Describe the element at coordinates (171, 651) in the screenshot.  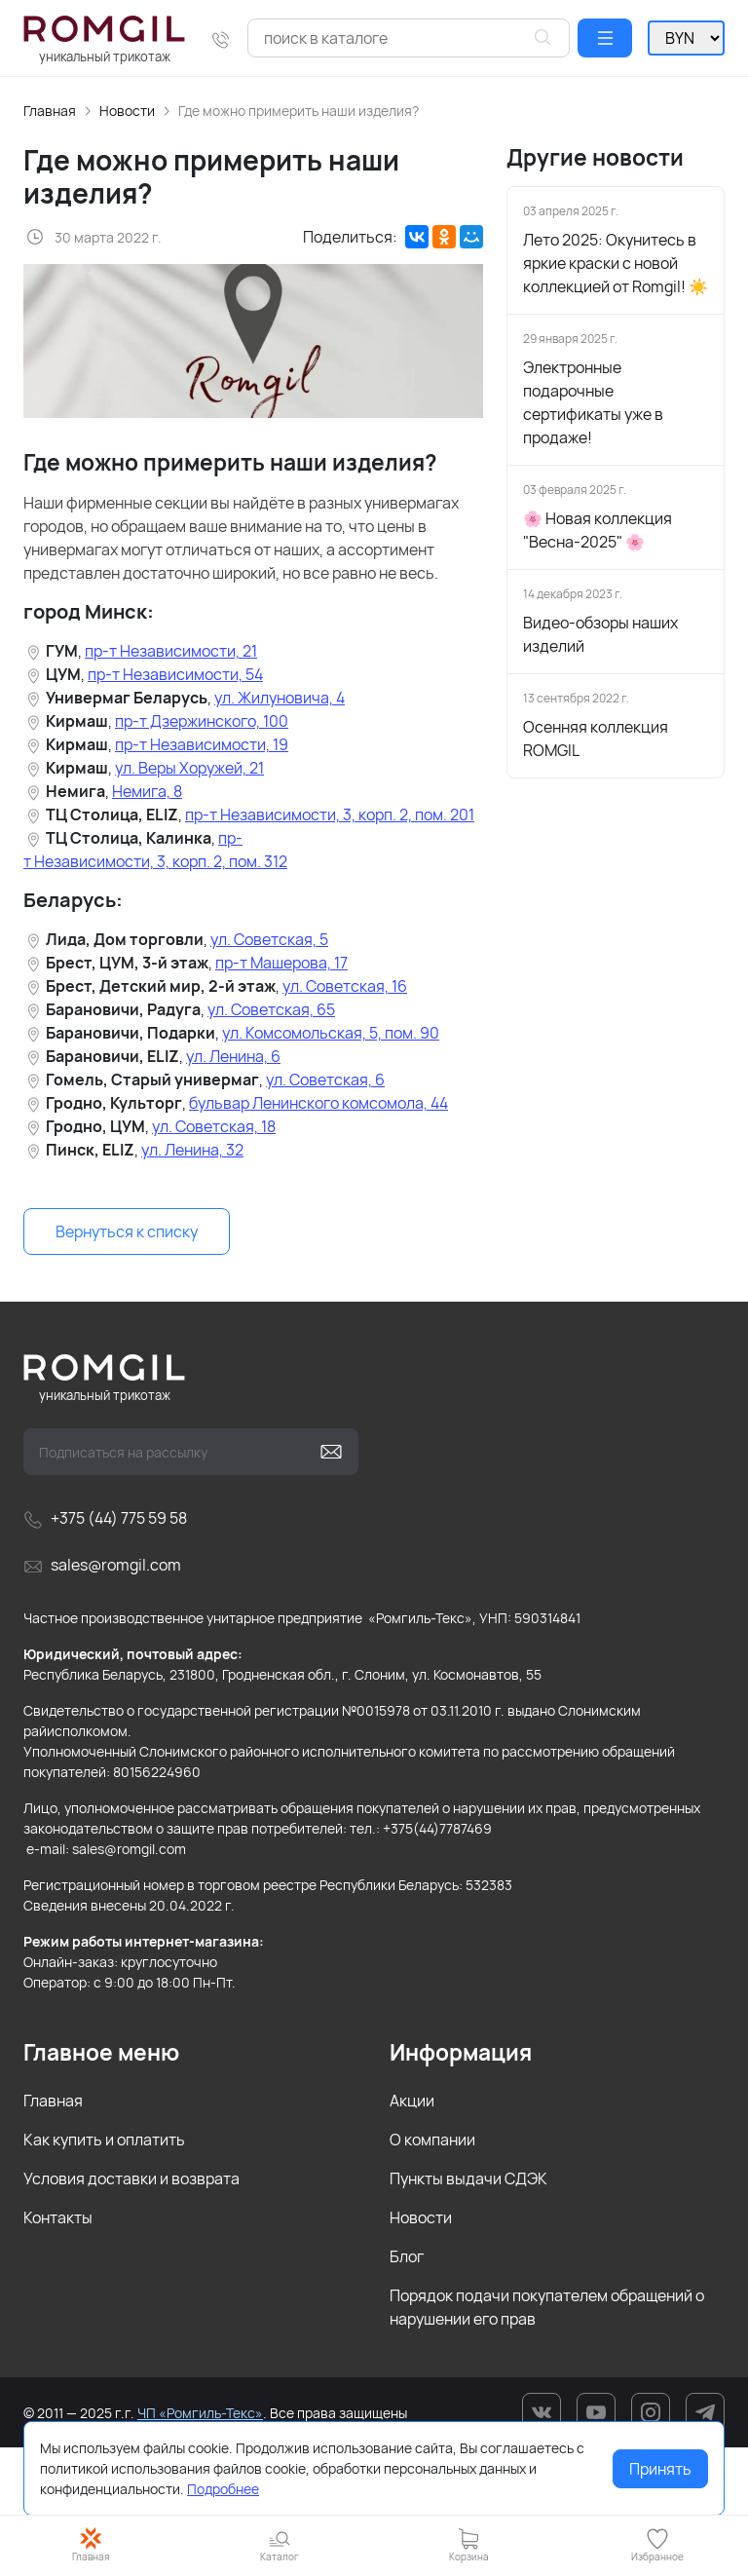
I see `пр-т Независимости, 21` at that location.